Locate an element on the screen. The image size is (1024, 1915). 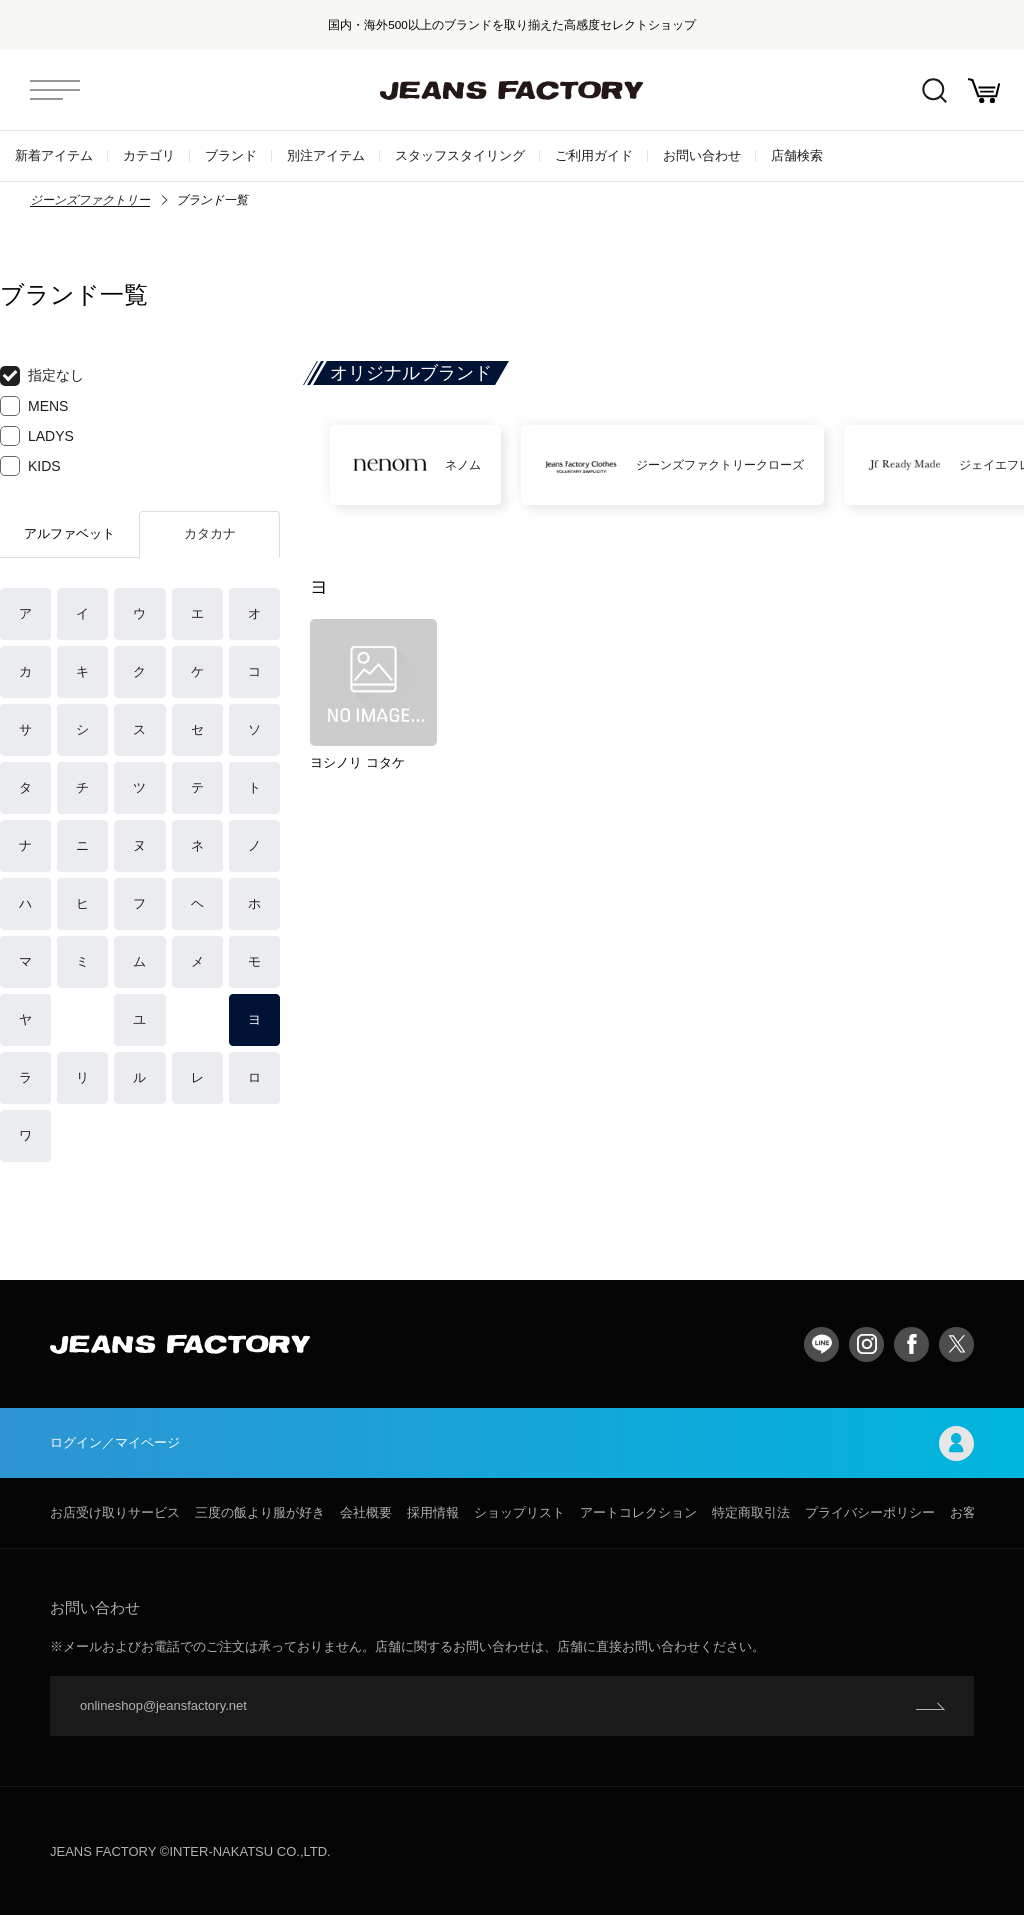
お店受け取りサービス is located at coordinates (115, 1512).